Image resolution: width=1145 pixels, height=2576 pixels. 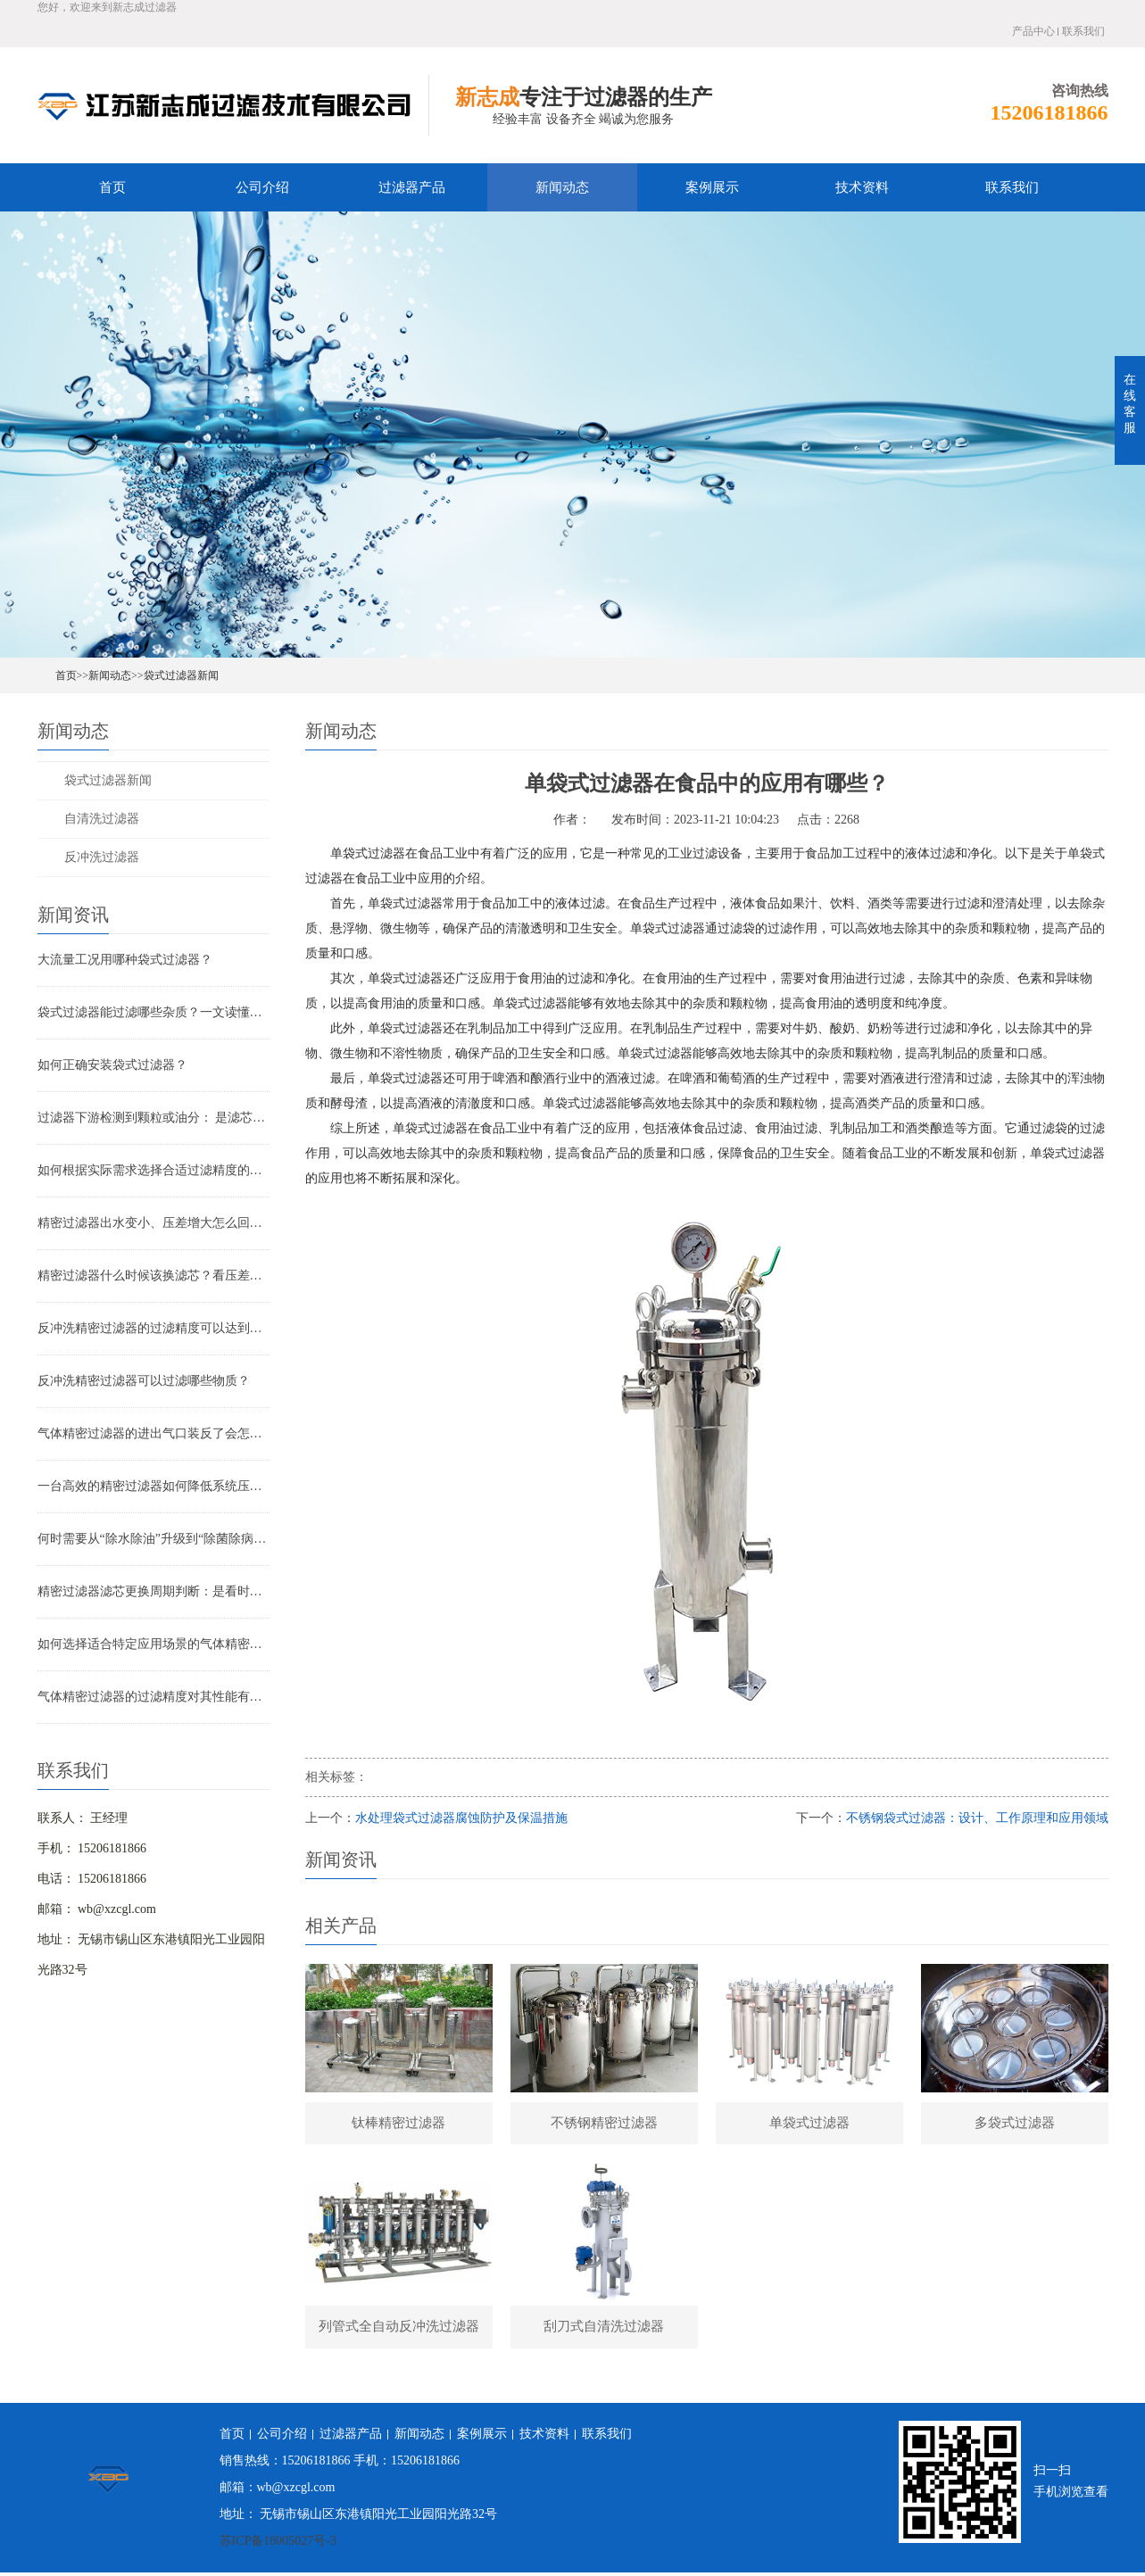 I want to click on 精密过滤器滤芯更换周期判断：是看时间还是看压差？, so click(x=153, y=1591).